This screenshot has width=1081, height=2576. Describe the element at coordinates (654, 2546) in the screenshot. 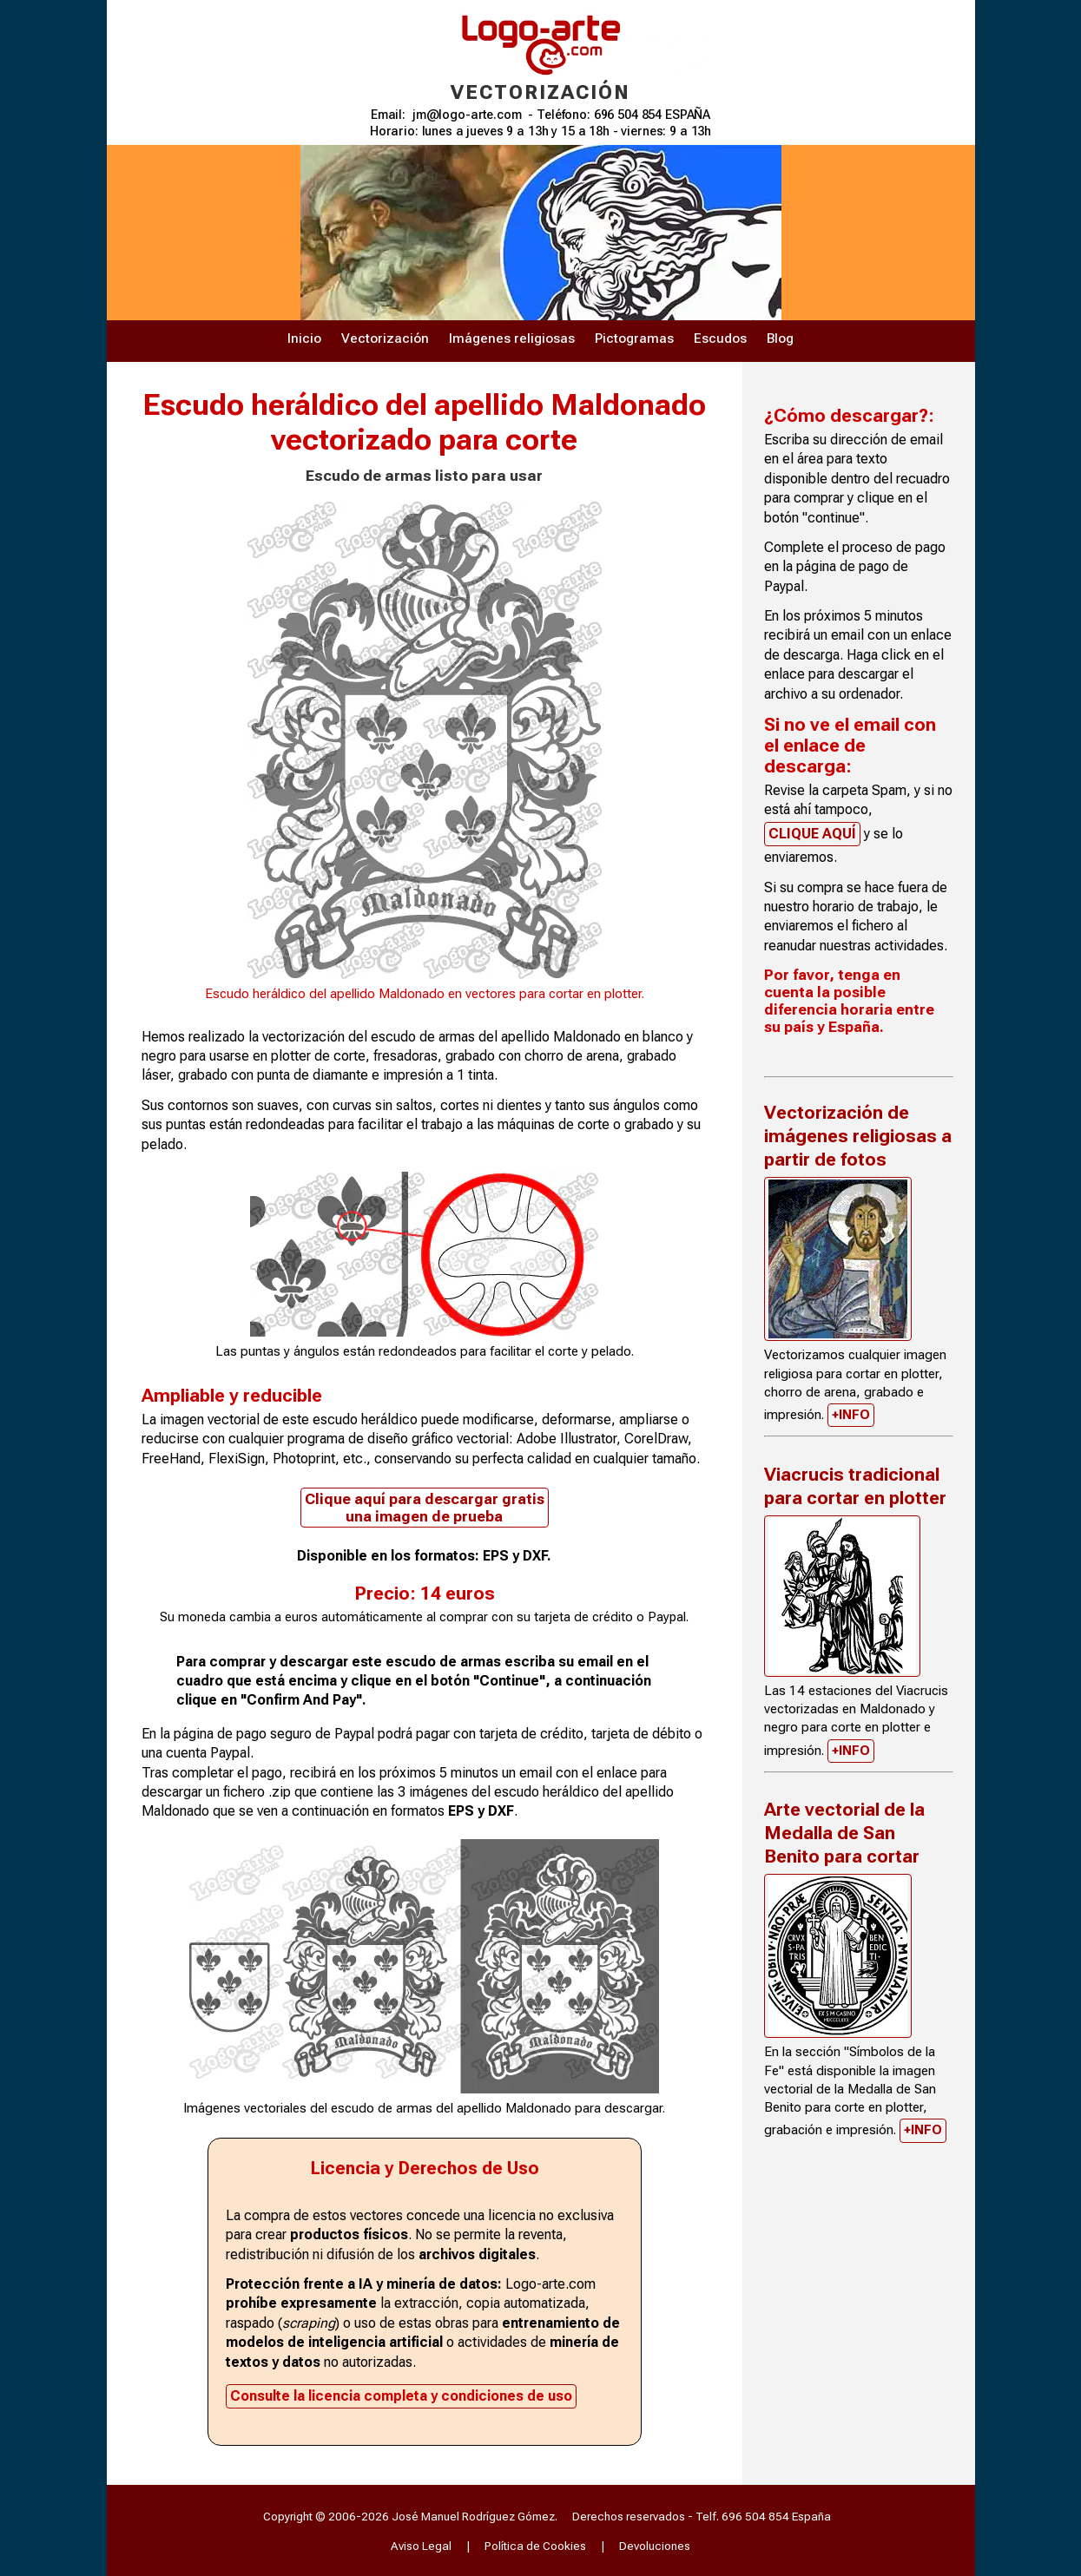

I see `Devoluciones` at that location.